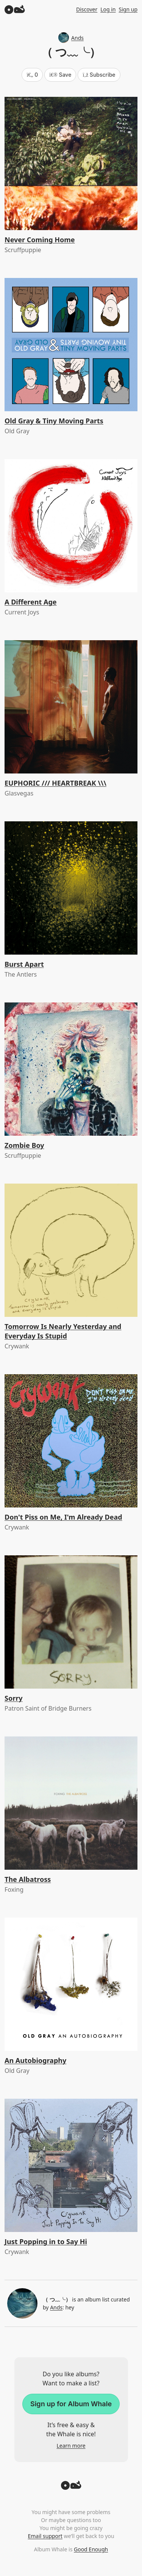 Image resolution: width=142 pixels, height=2576 pixels. Describe the element at coordinates (28, 1879) in the screenshot. I see `The Albatross` at that location.